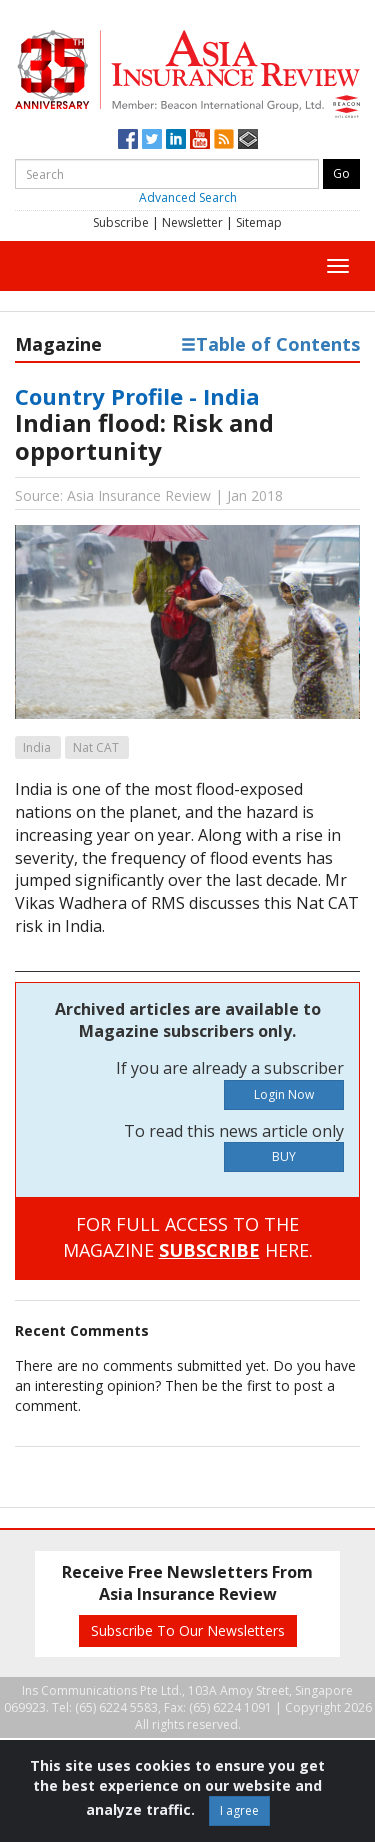 The image size is (375, 1842). Describe the element at coordinates (284, 1156) in the screenshot. I see `BUY` at that location.